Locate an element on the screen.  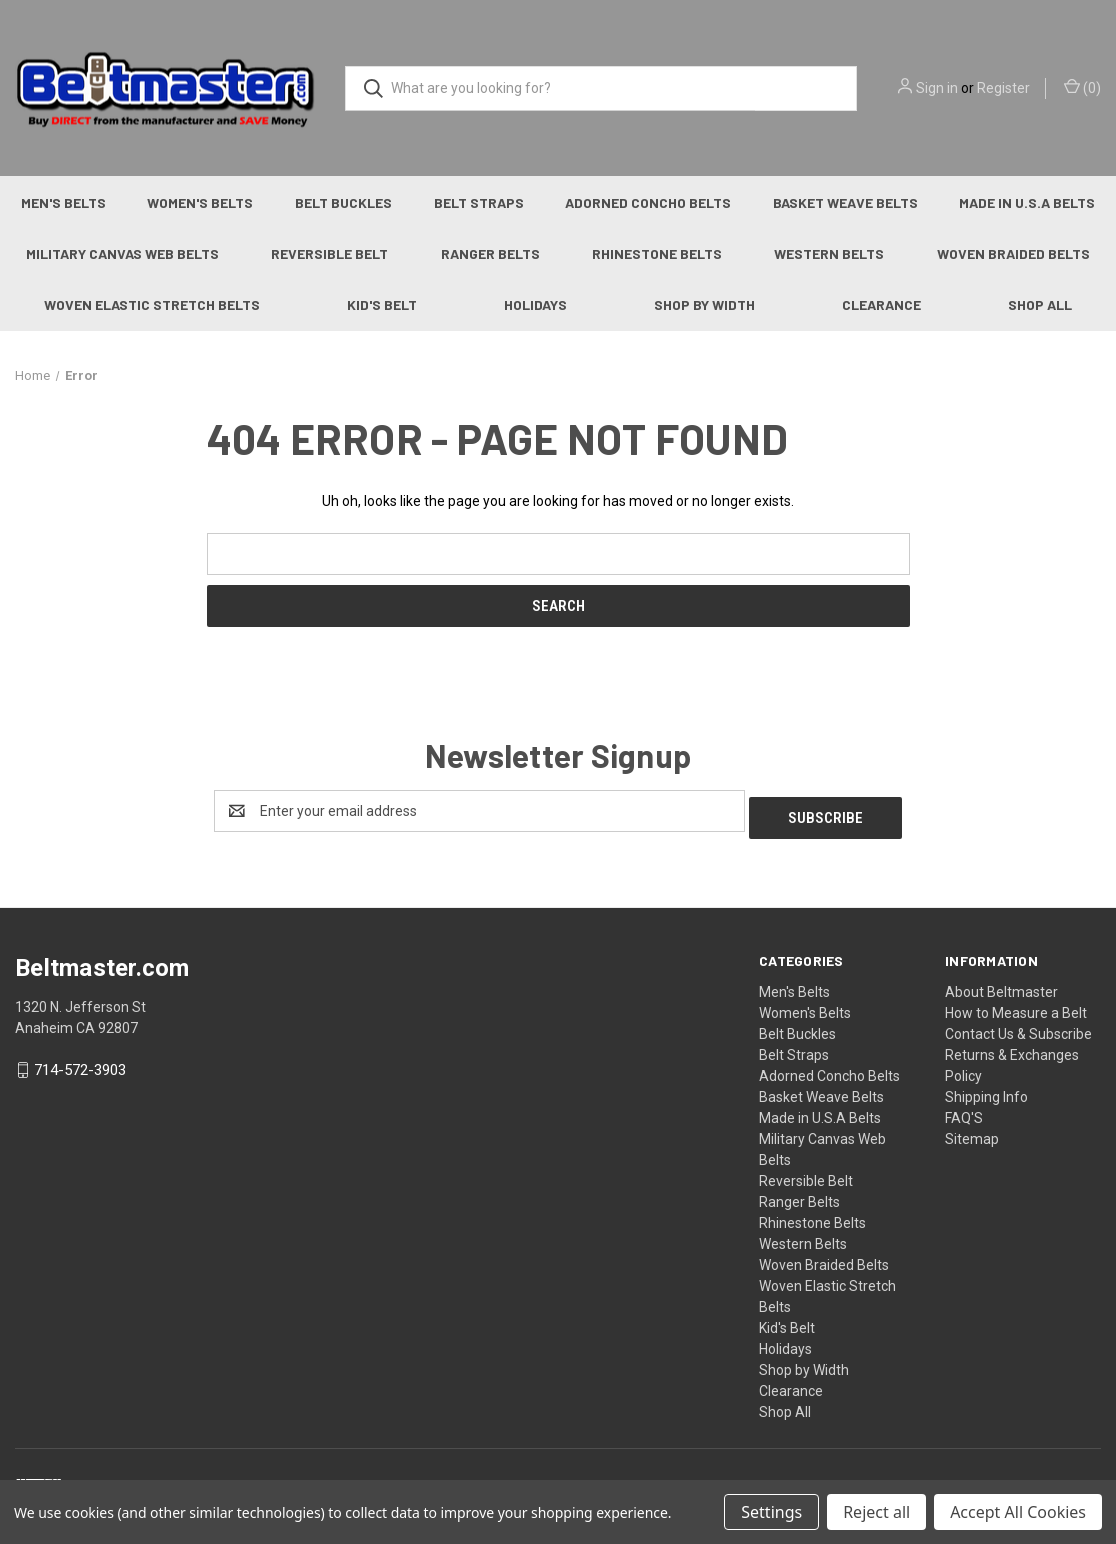
Register is located at coordinates (1003, 88).